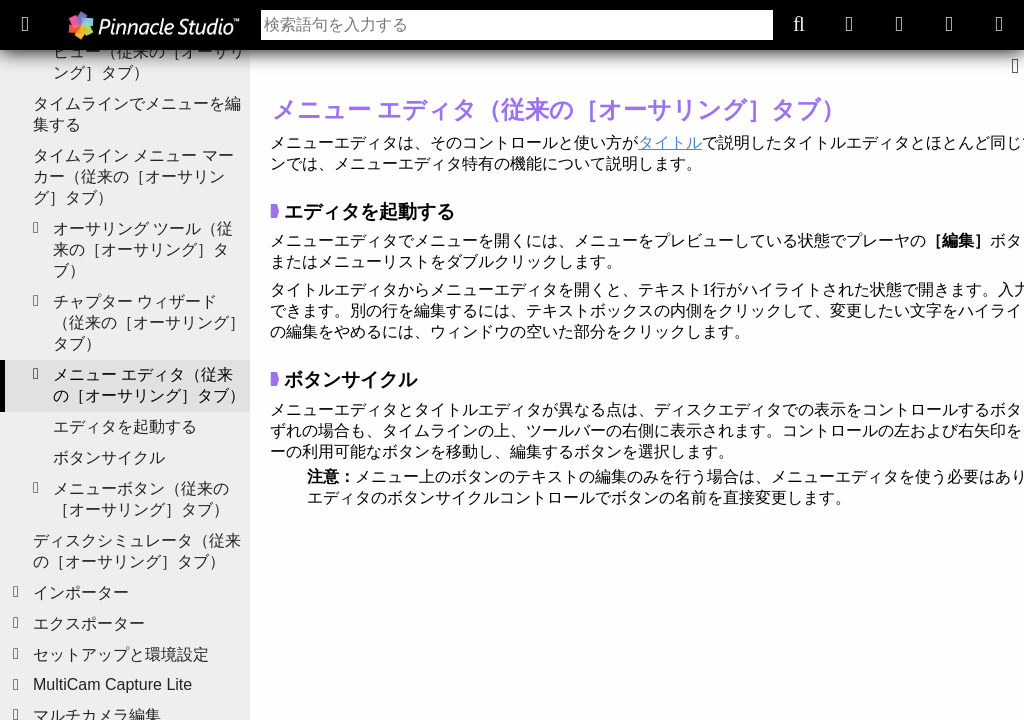 The image size is (1024, 720). What do you see at coordinates (149, 322) in the screenshot?
I see `チャプター ウィザード（従来の［オーサリング］タブ）` at bounding box center [149, 322].